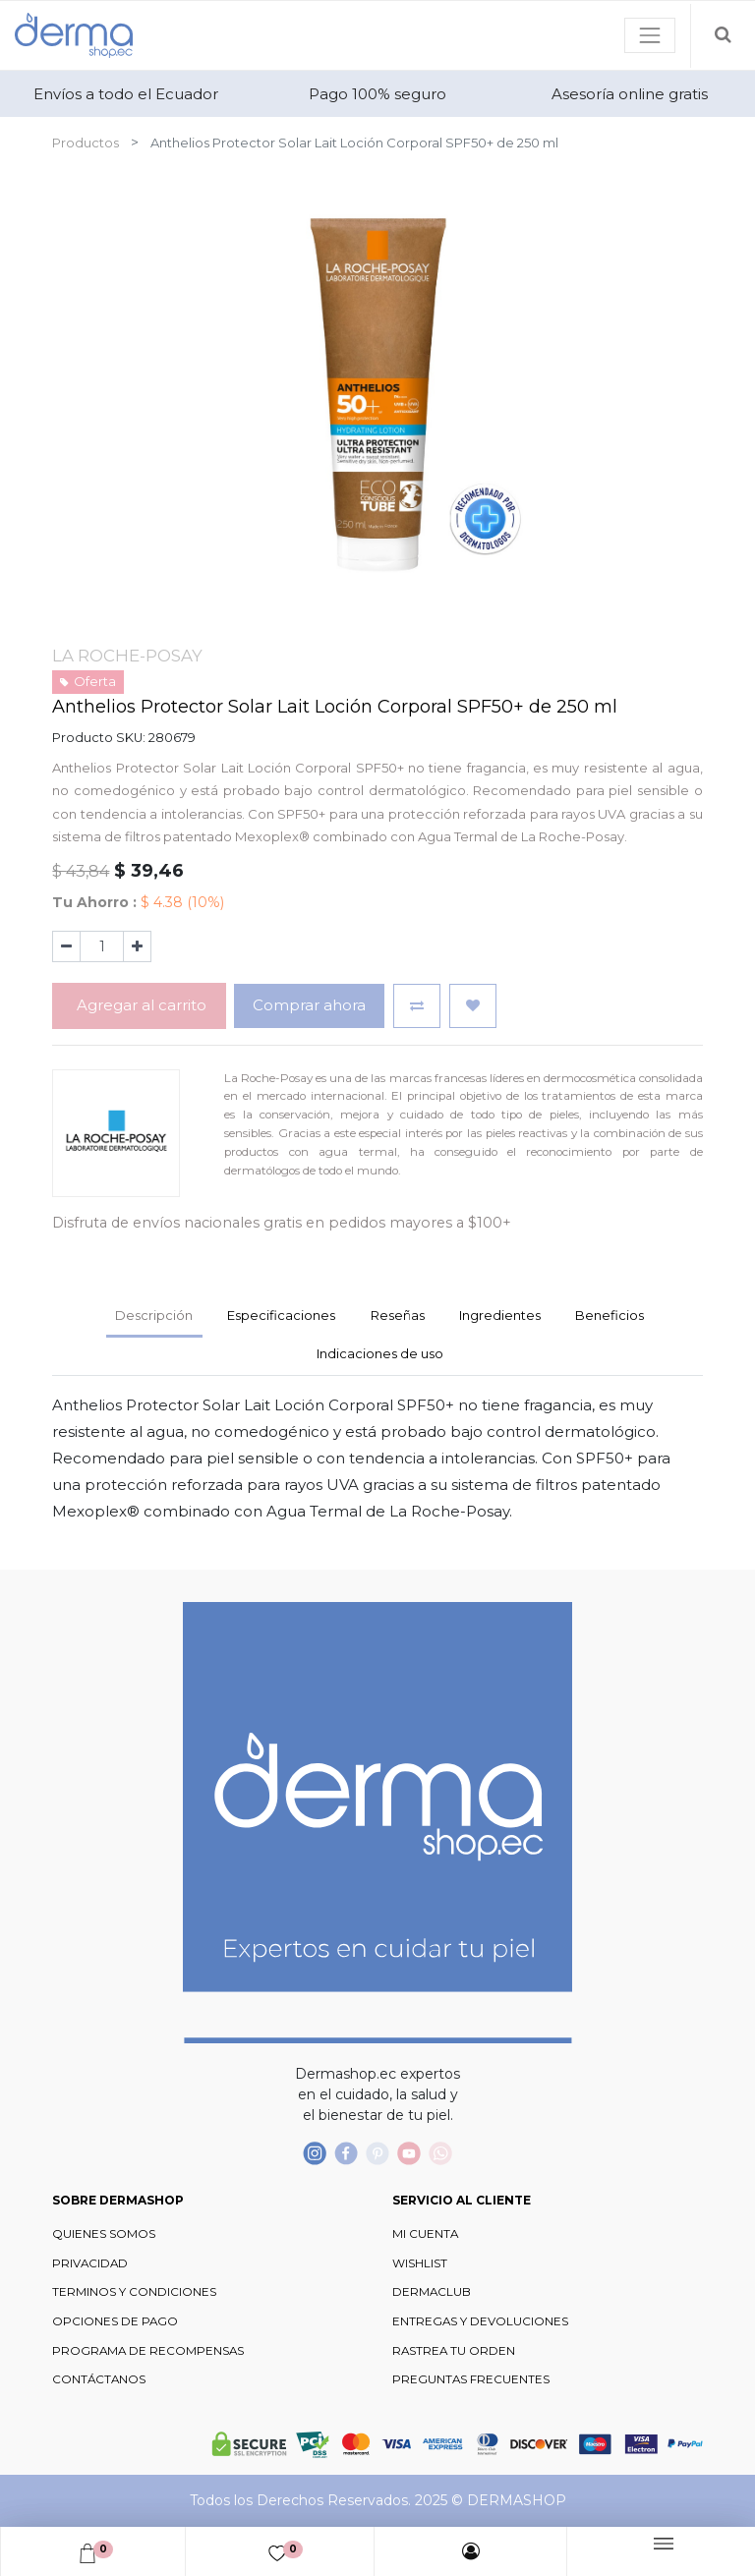 The height and width of the screenshot is (2576, 755). I want to click on ENTREGAS Y DEVOLUCIONES, so click(480, 2321).